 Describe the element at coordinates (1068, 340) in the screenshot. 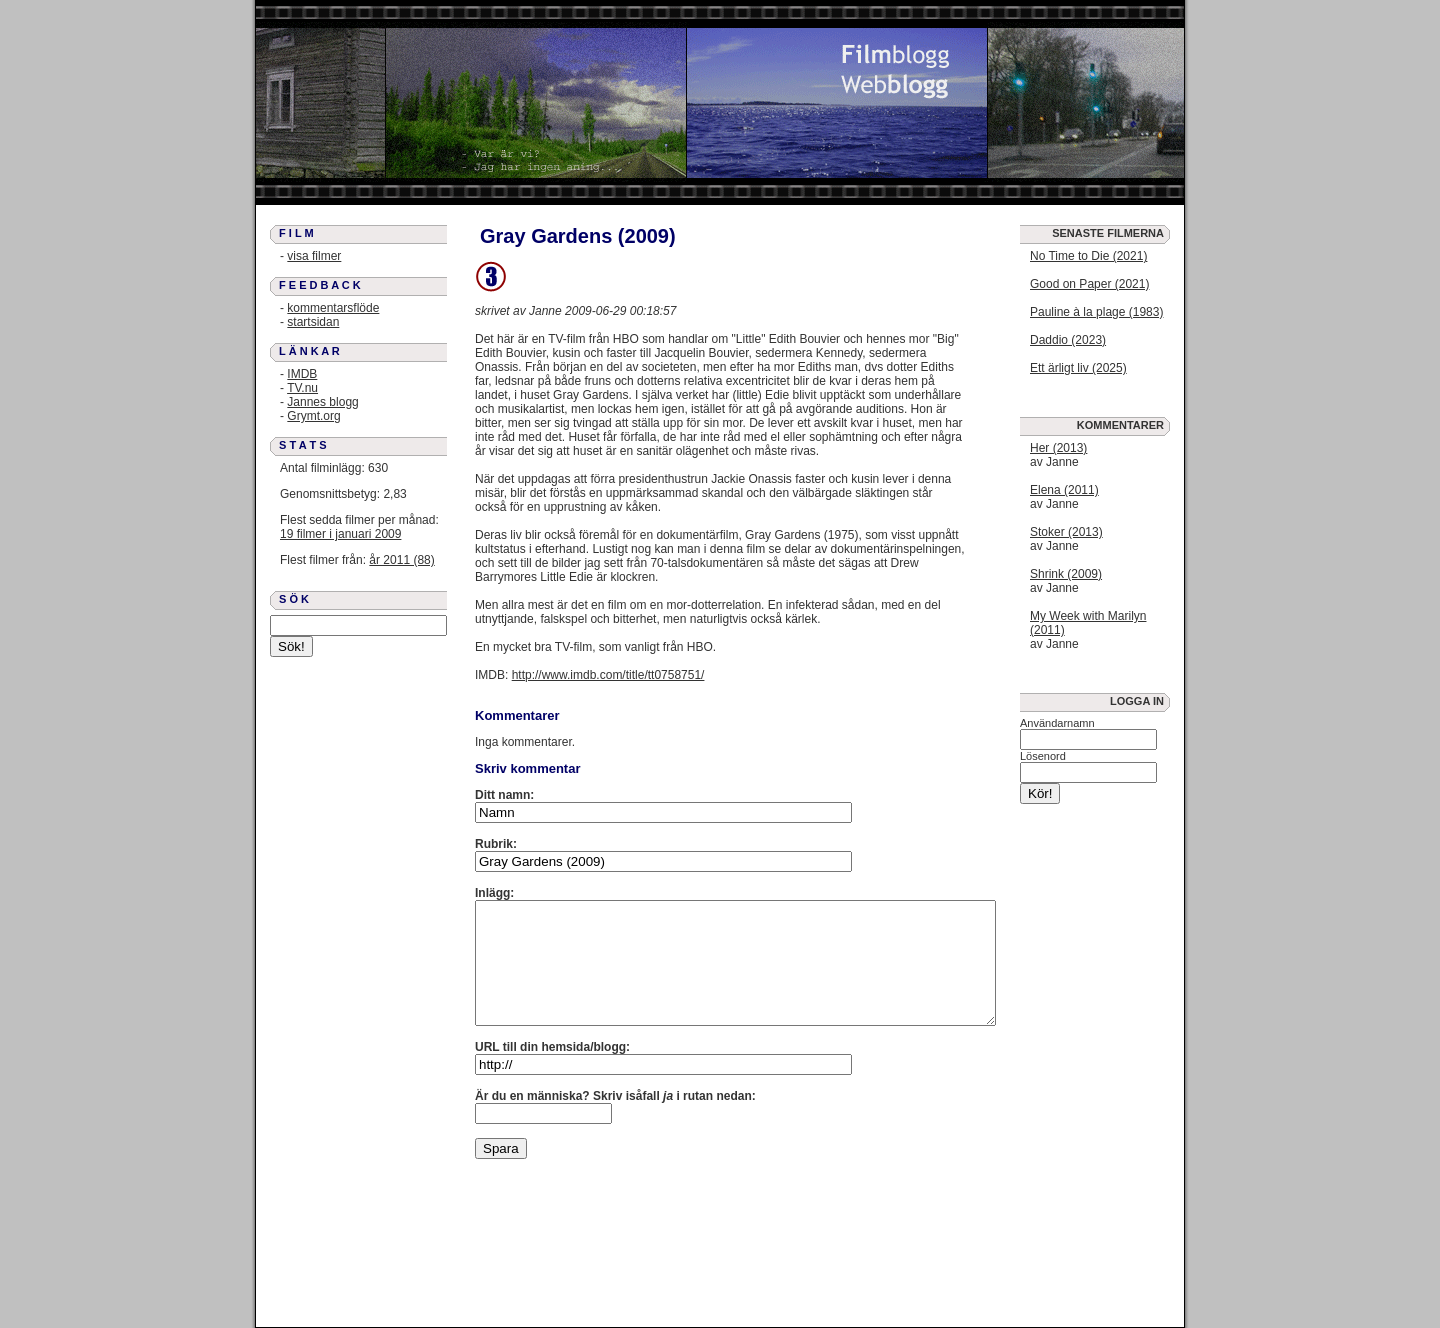

I see `Daddio (2023)` at that location.